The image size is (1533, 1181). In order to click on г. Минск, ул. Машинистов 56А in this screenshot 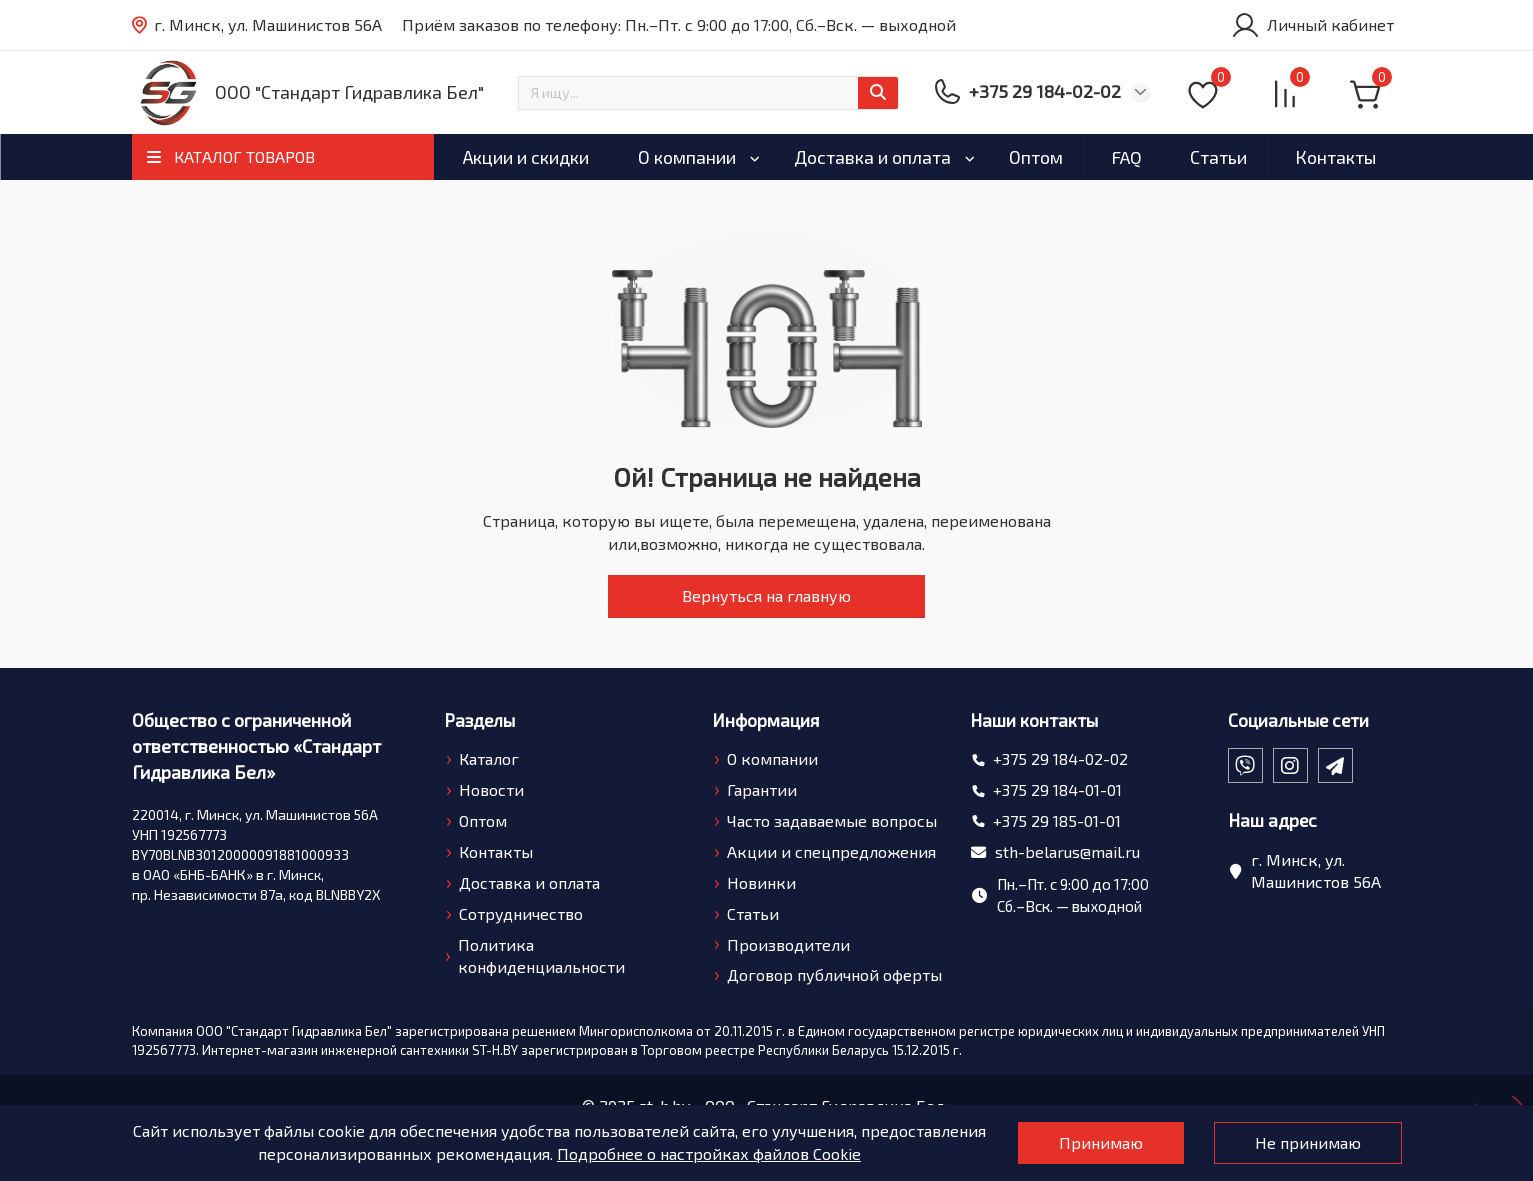, I will do `click(257, 25)`.